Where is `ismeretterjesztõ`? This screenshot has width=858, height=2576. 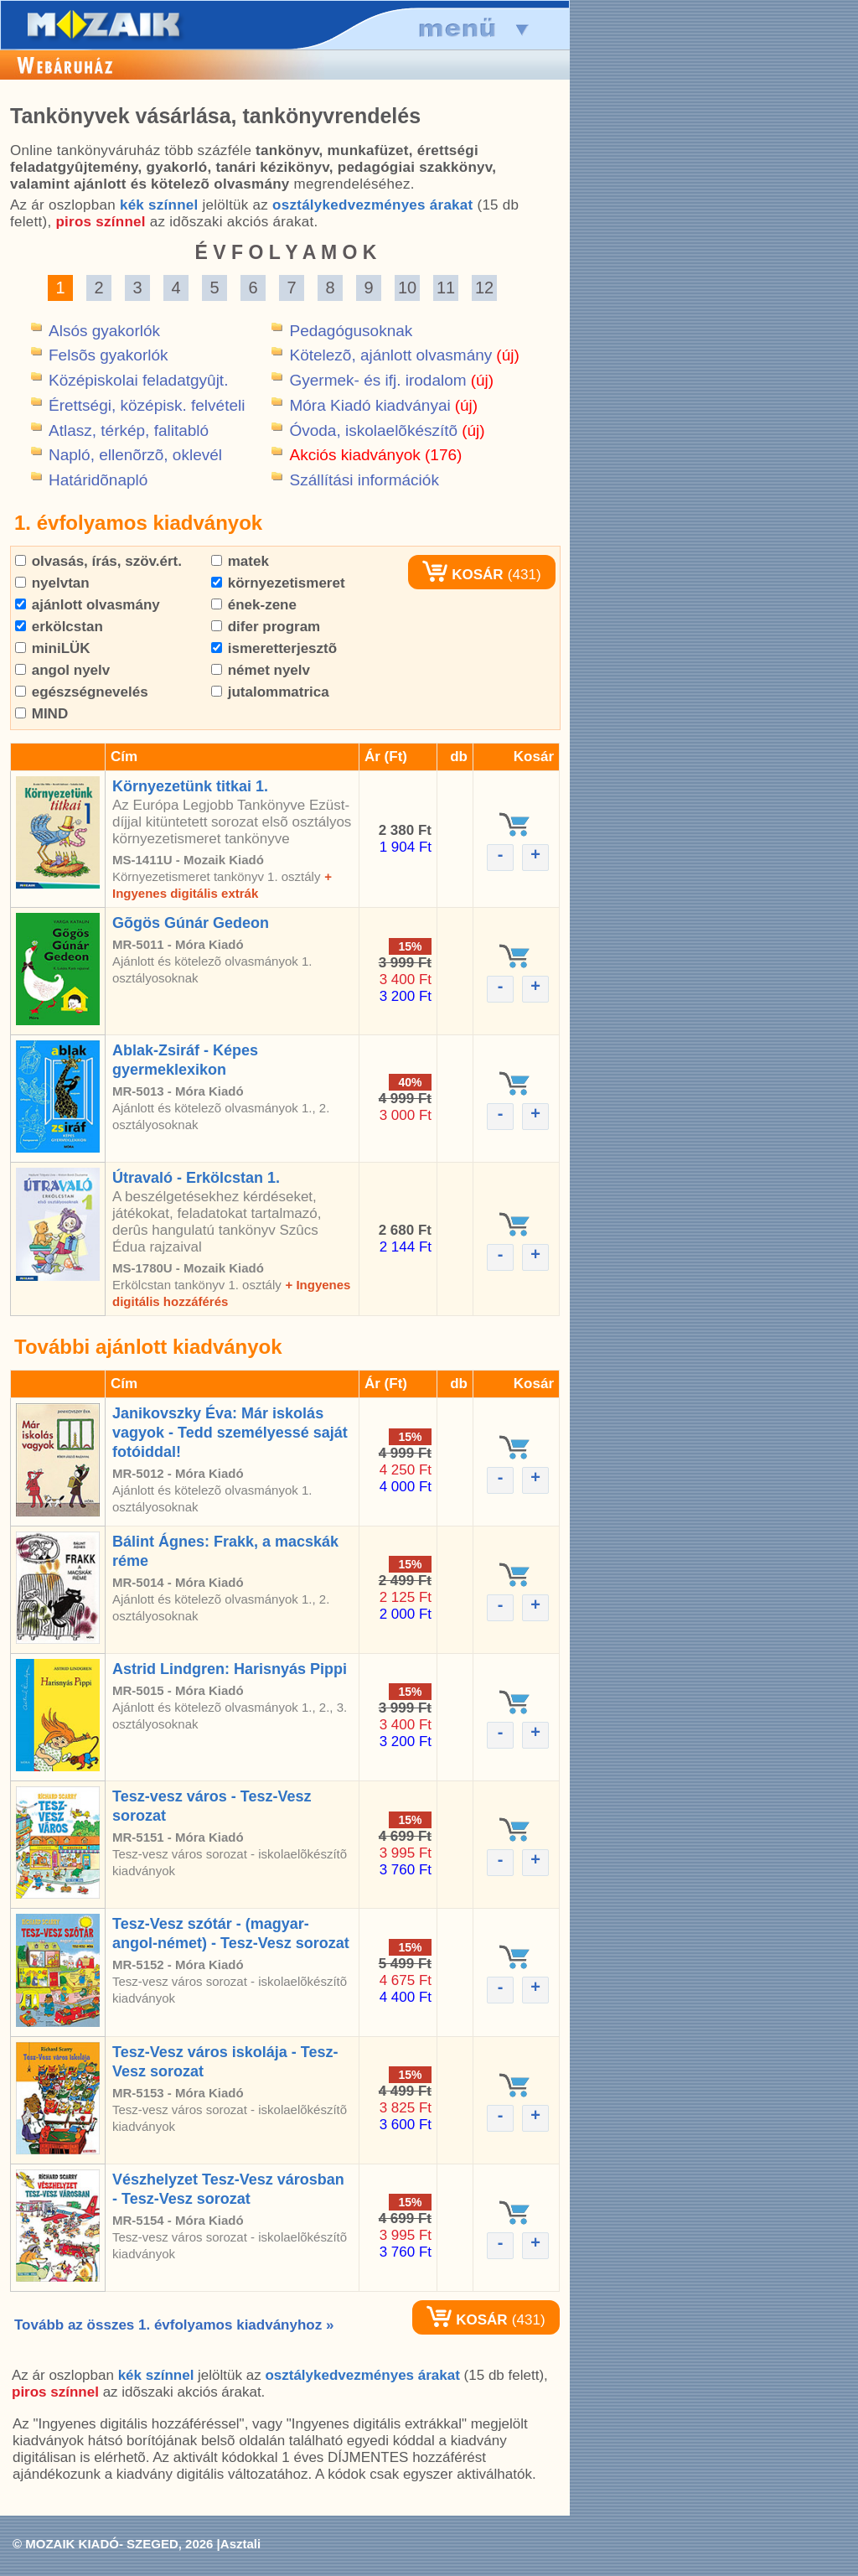 ismeretterjesztõ is located at coordinates (274, 648).